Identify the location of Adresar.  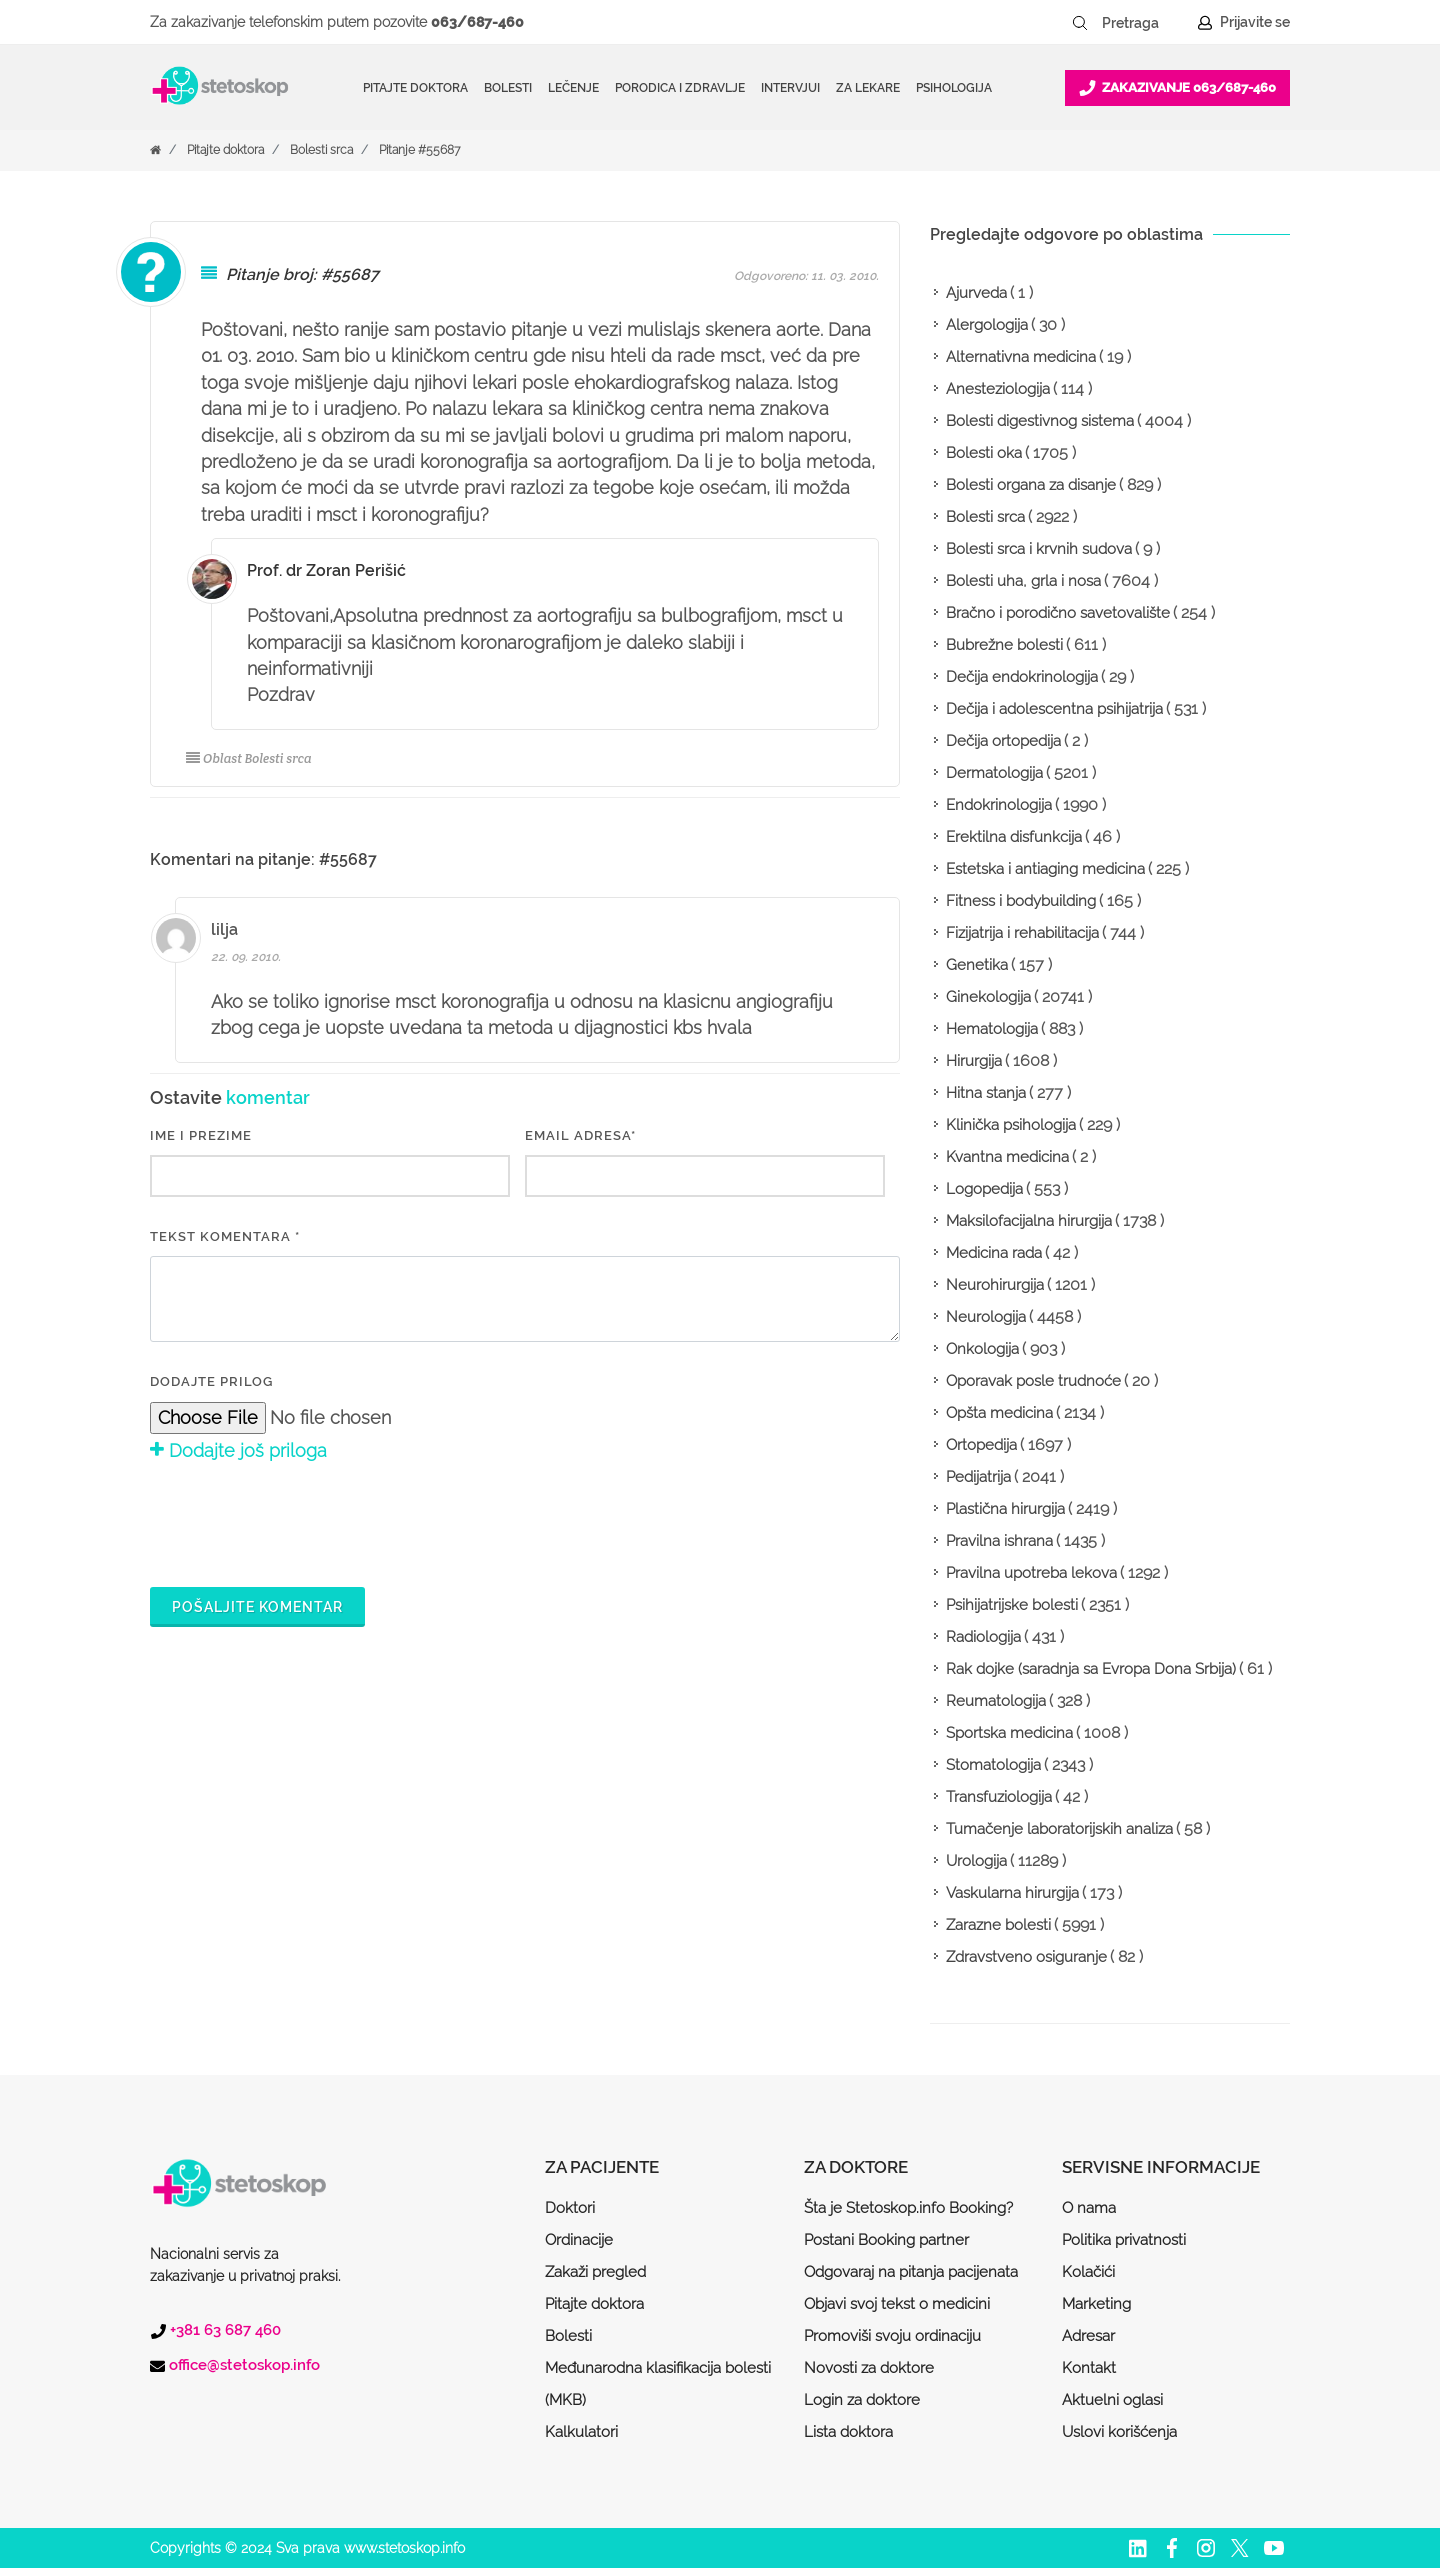
(1088, 2336).